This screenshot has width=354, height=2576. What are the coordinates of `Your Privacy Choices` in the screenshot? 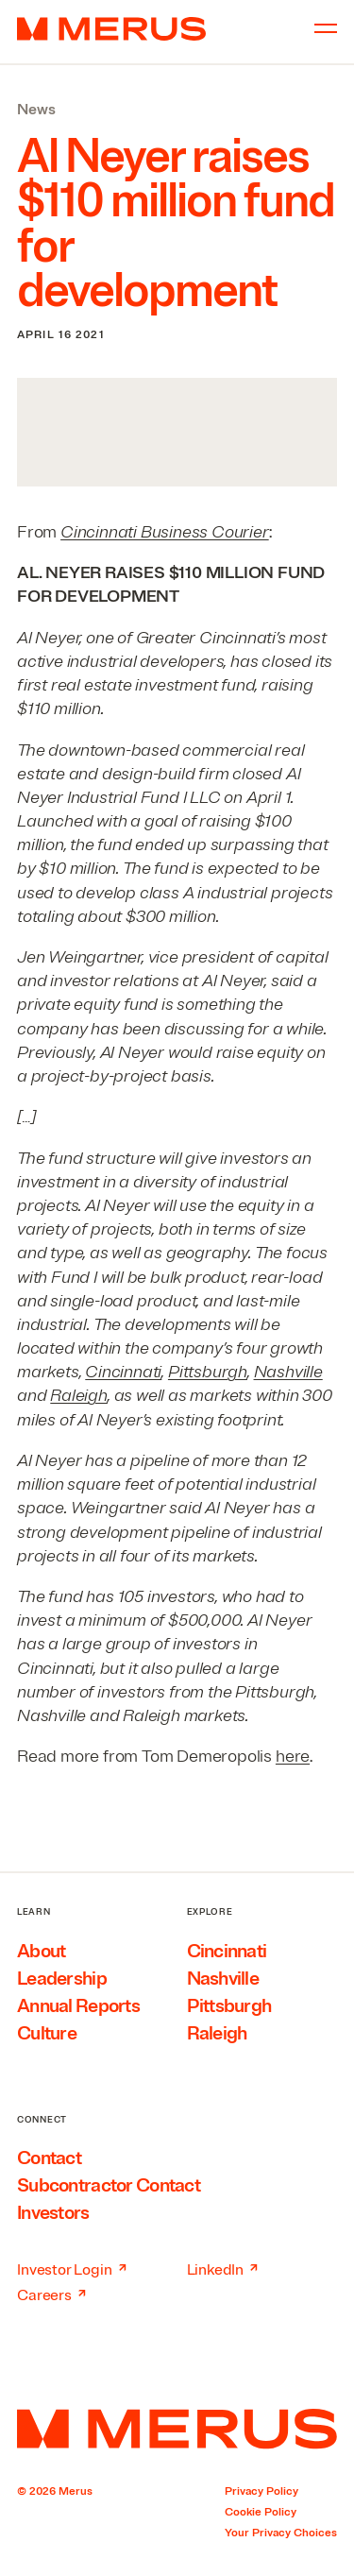 It's located at (281, 2533).